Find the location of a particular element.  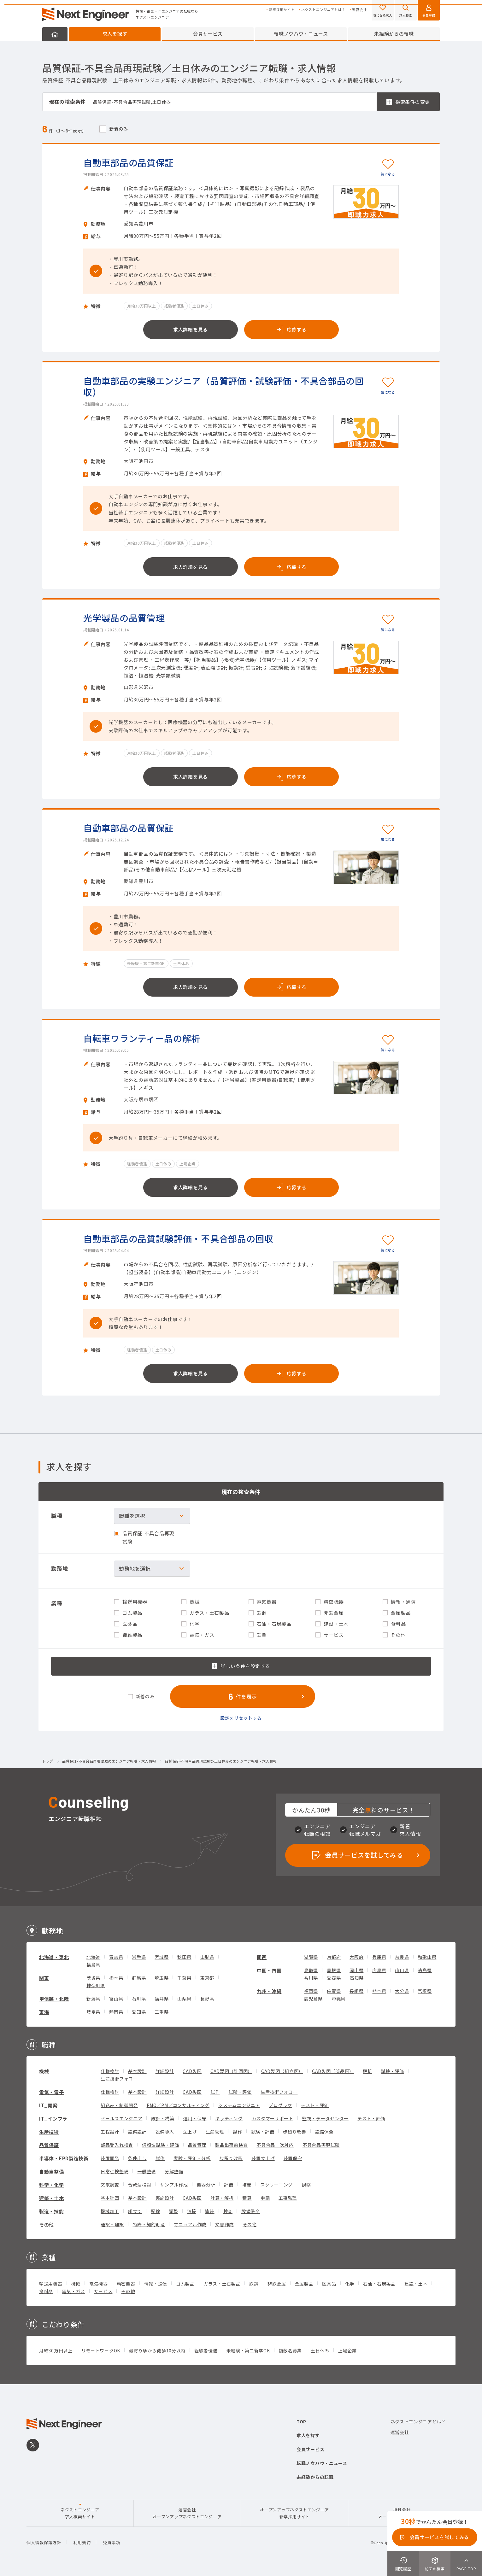

中国・四国 is located at coordinates (269, 1970).